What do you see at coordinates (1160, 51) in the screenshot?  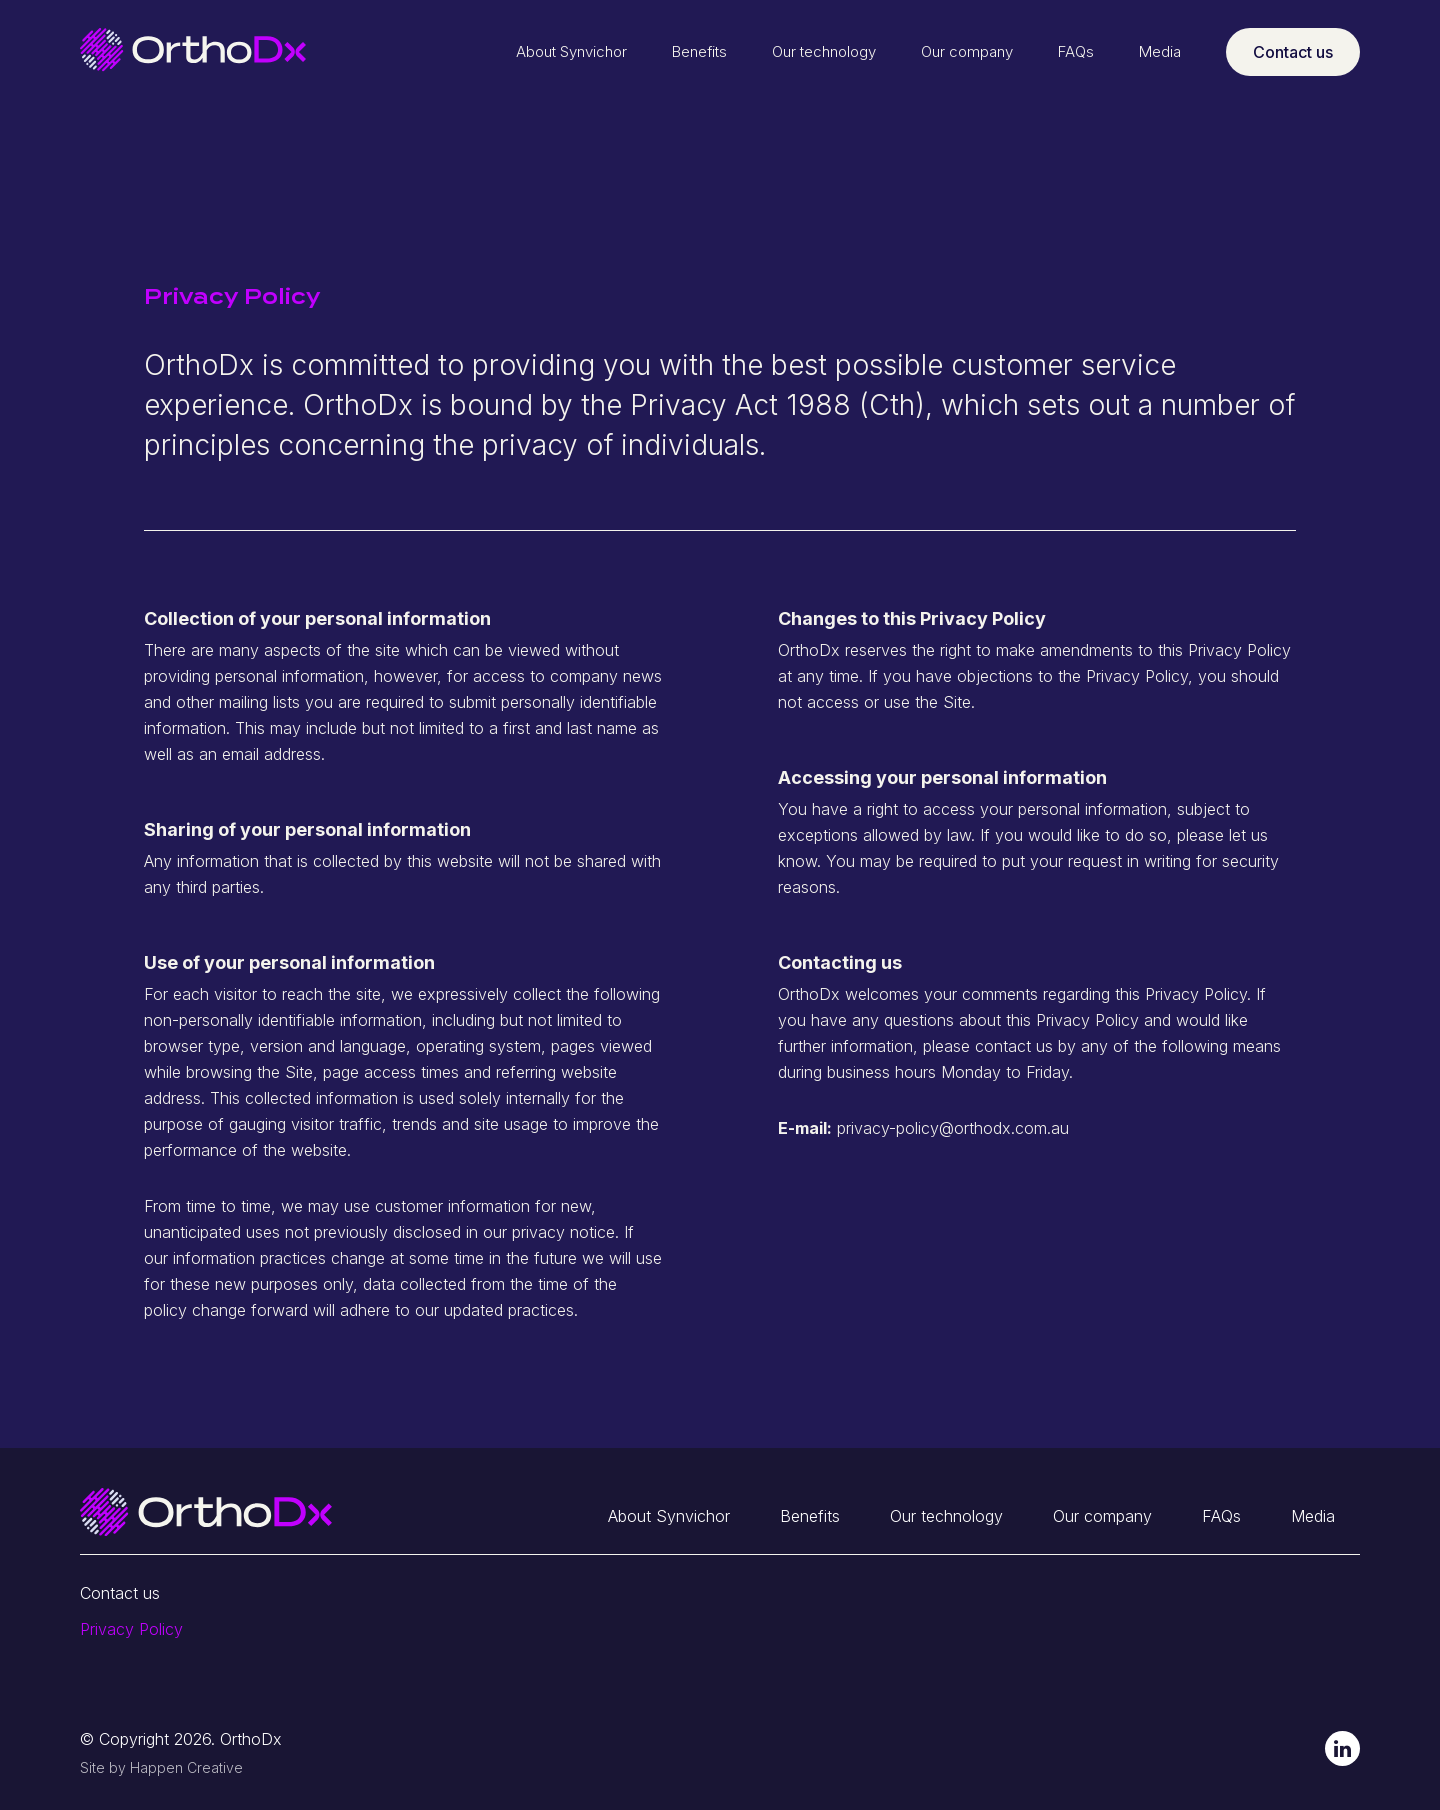 I see `Media` at bounding box center [1160, 51].